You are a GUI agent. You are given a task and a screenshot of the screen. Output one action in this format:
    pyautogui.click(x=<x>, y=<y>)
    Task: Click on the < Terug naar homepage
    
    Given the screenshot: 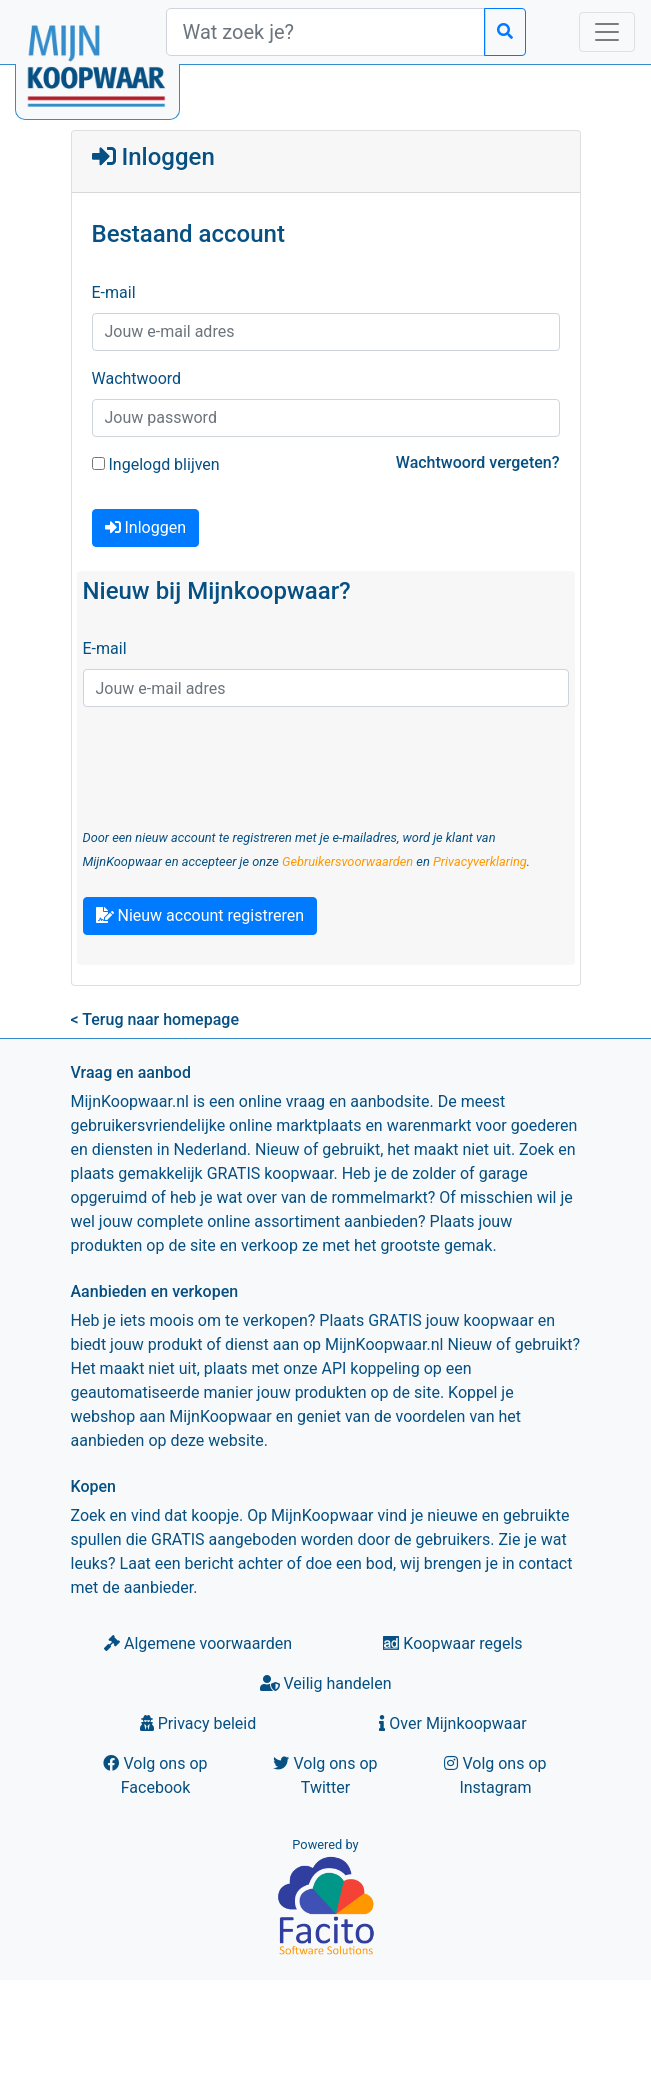 What is the action you would take?
    pyautogui.click(x=155, y=1019)
    